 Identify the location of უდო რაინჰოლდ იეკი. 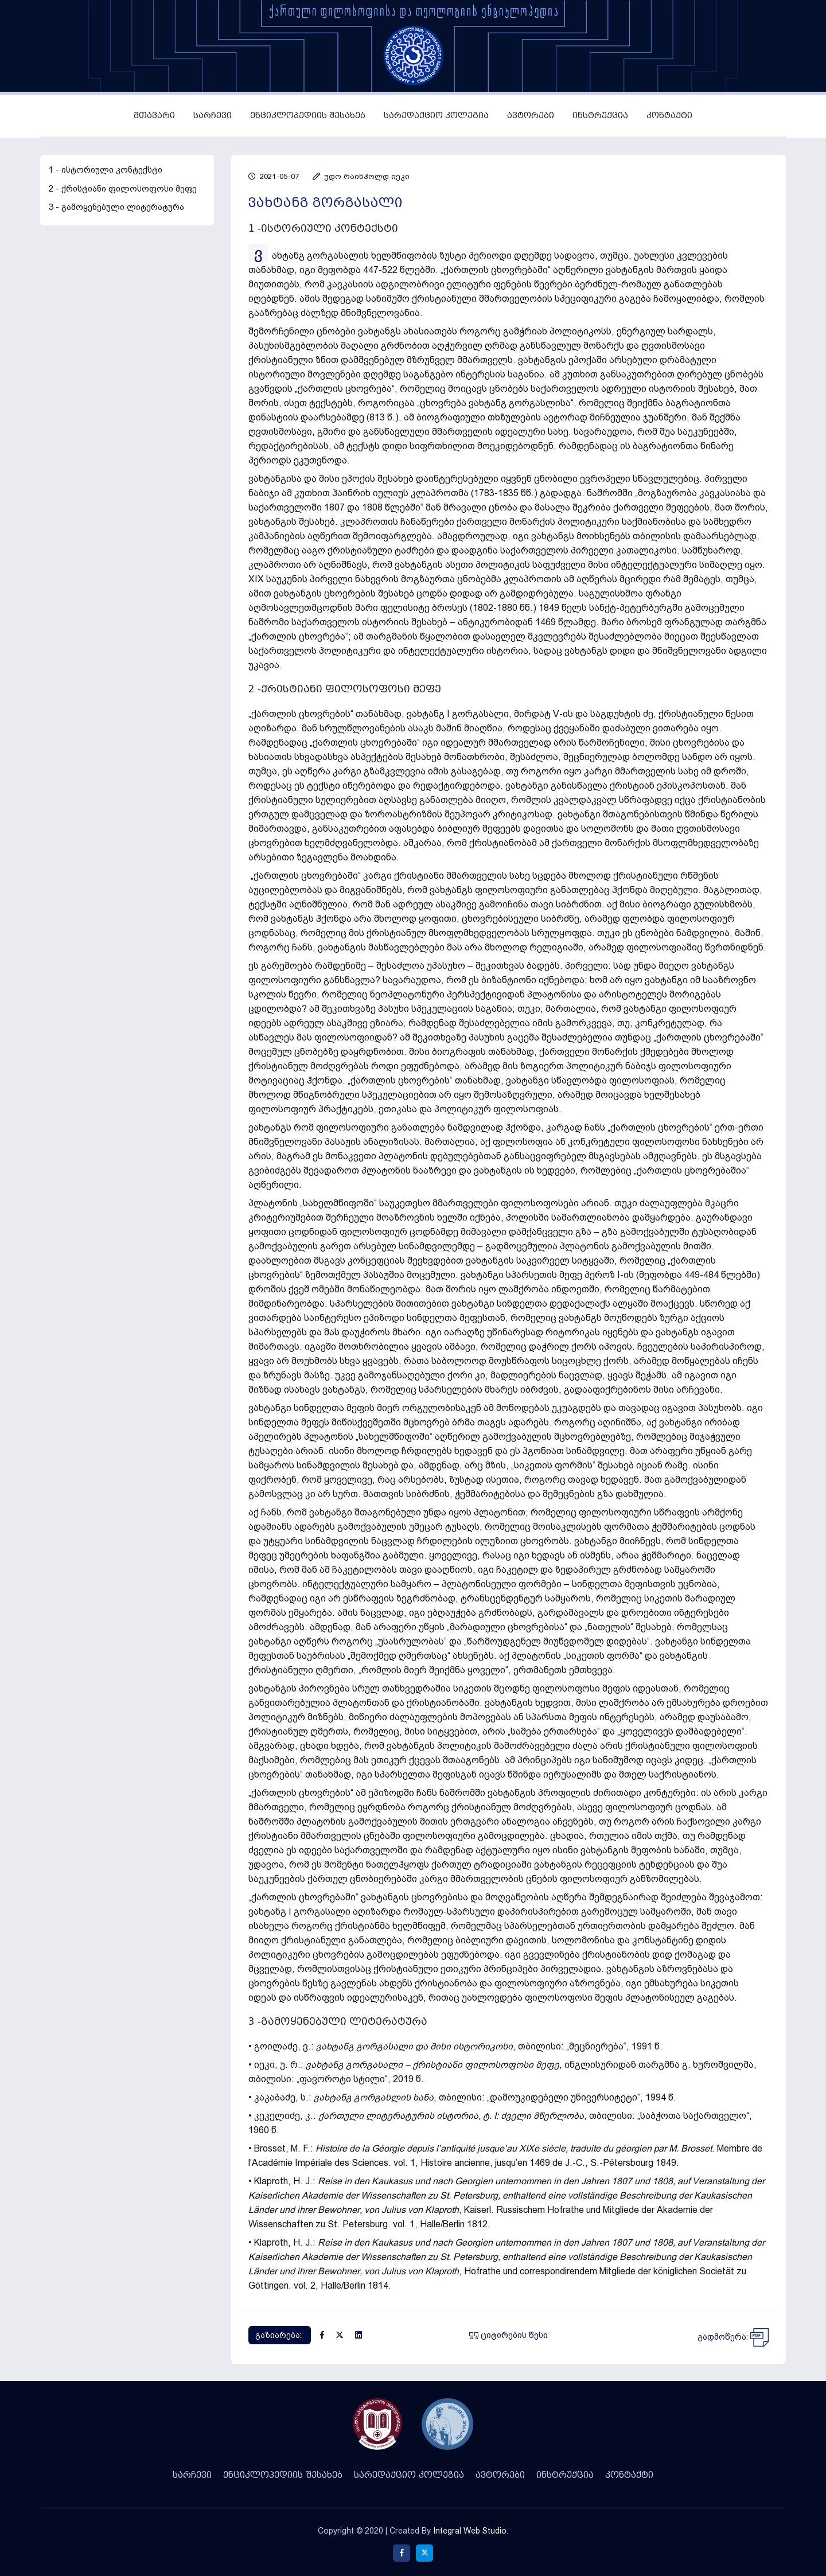
(361, 176).